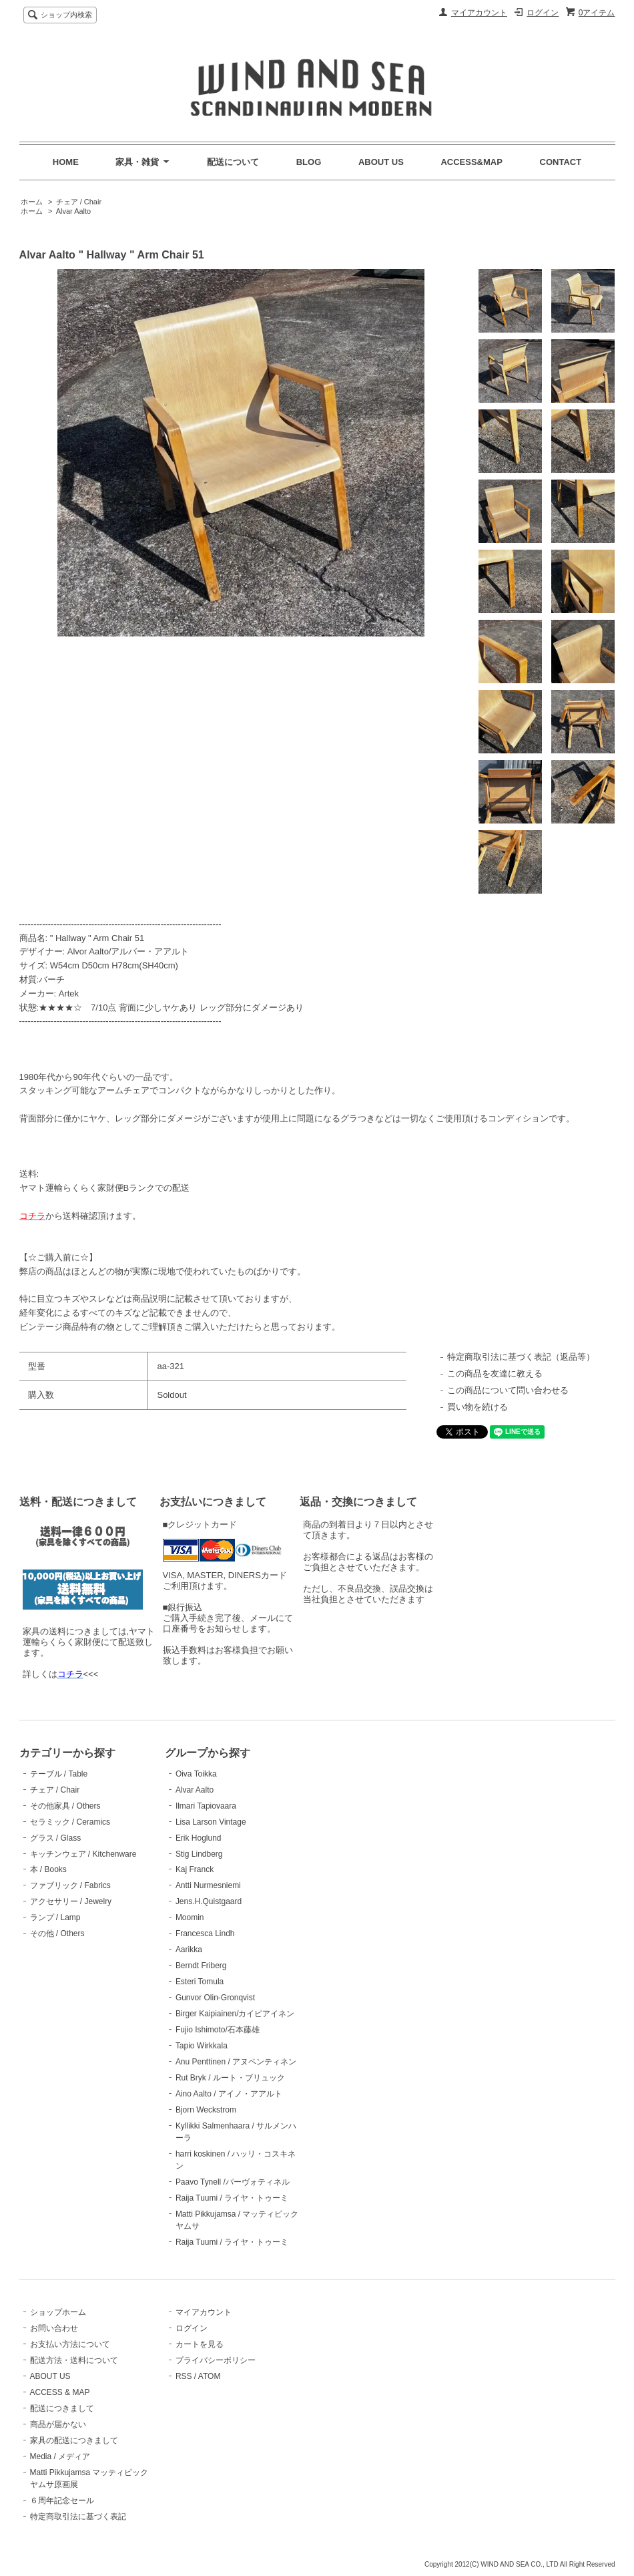 The height and width of the screenshot is (2576, 634). I want to click on BLOG, so click(309, 162).